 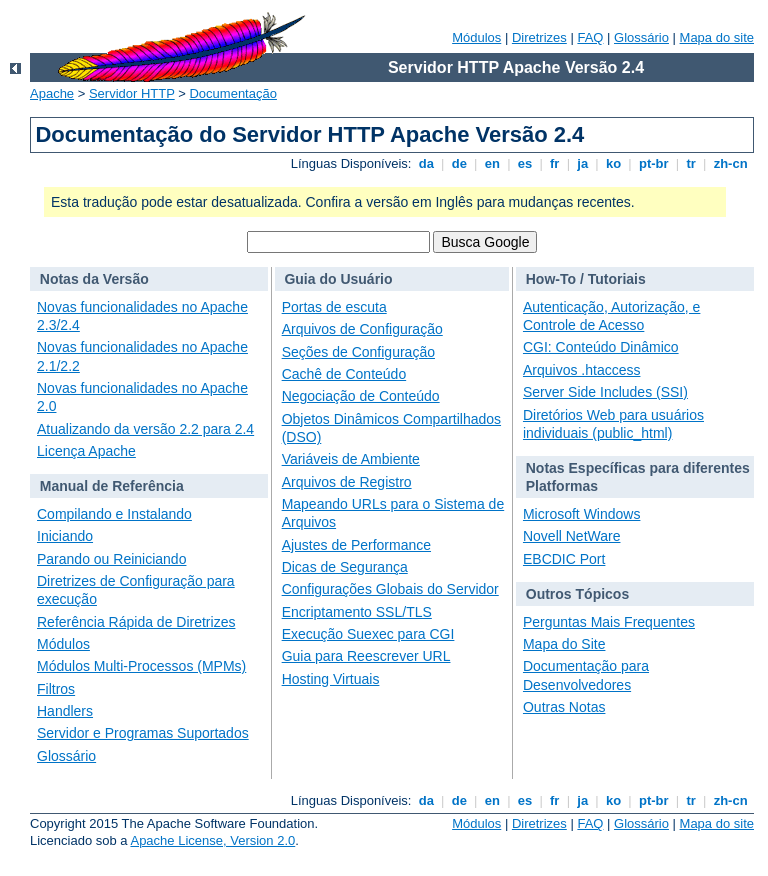 What do you see at coordinates (94, 279) in the screenshot?
I see `Notas da Versão` at bounding box center [94, 279].